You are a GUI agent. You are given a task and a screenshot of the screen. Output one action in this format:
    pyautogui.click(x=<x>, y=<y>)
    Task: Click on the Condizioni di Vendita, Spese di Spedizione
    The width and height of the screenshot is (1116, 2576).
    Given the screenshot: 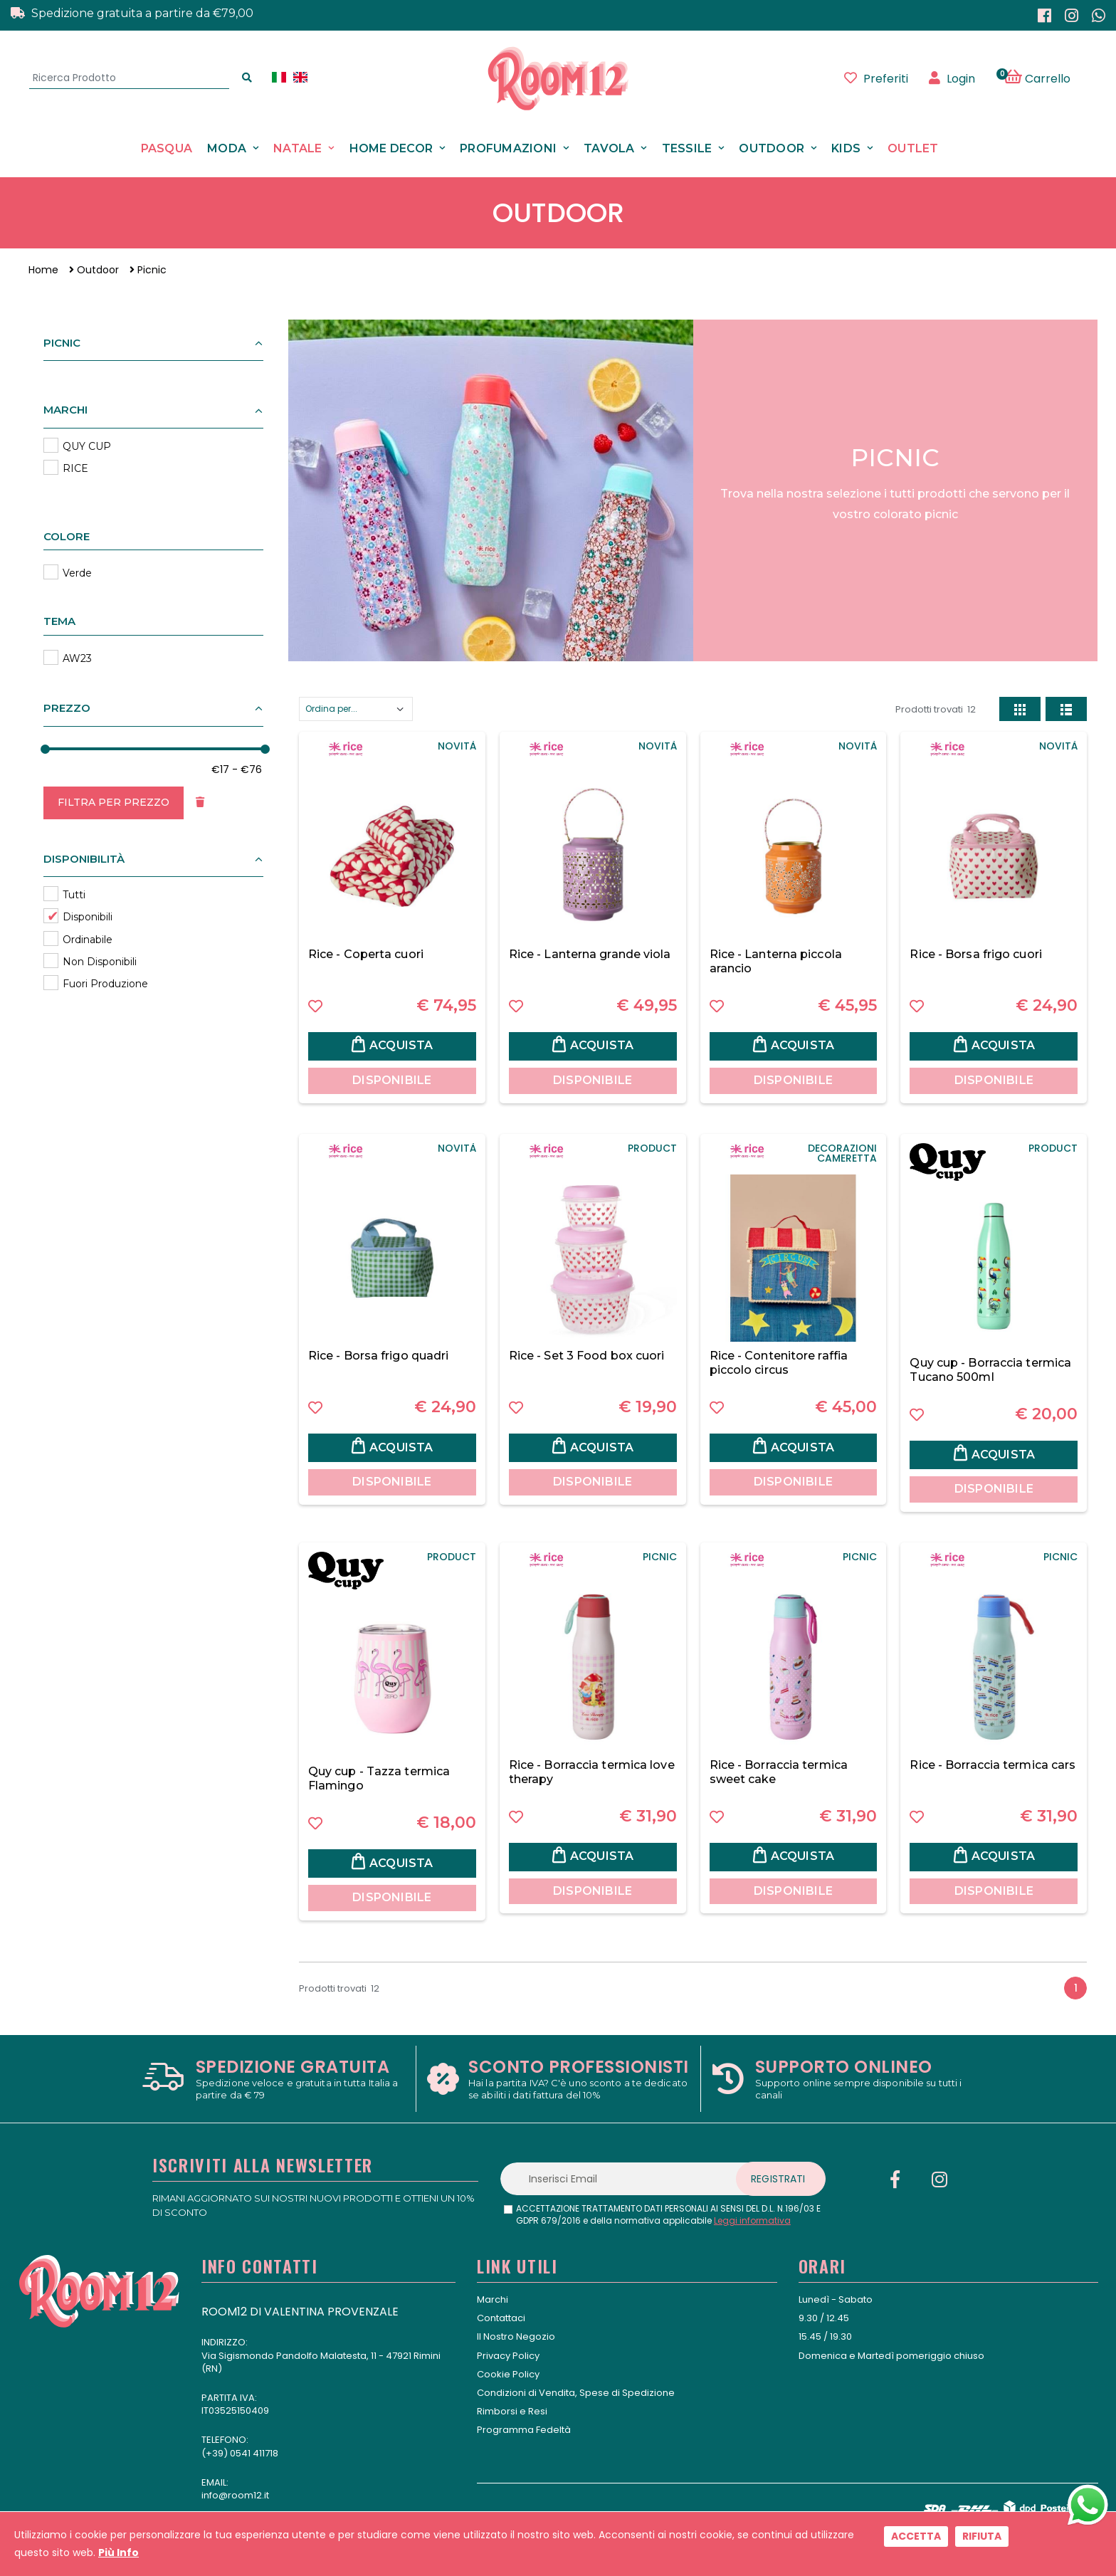 What is the action you would take?
    pyautogui.click(x=576, y=2392)
    